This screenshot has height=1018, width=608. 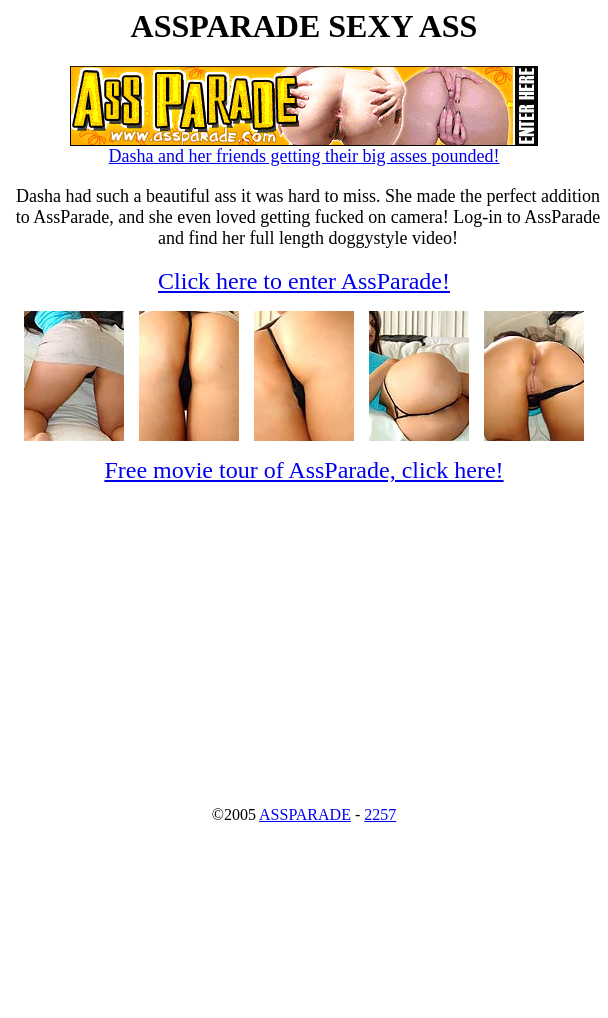 I want to click on ASSPARADE, so click(x=305, y=814).